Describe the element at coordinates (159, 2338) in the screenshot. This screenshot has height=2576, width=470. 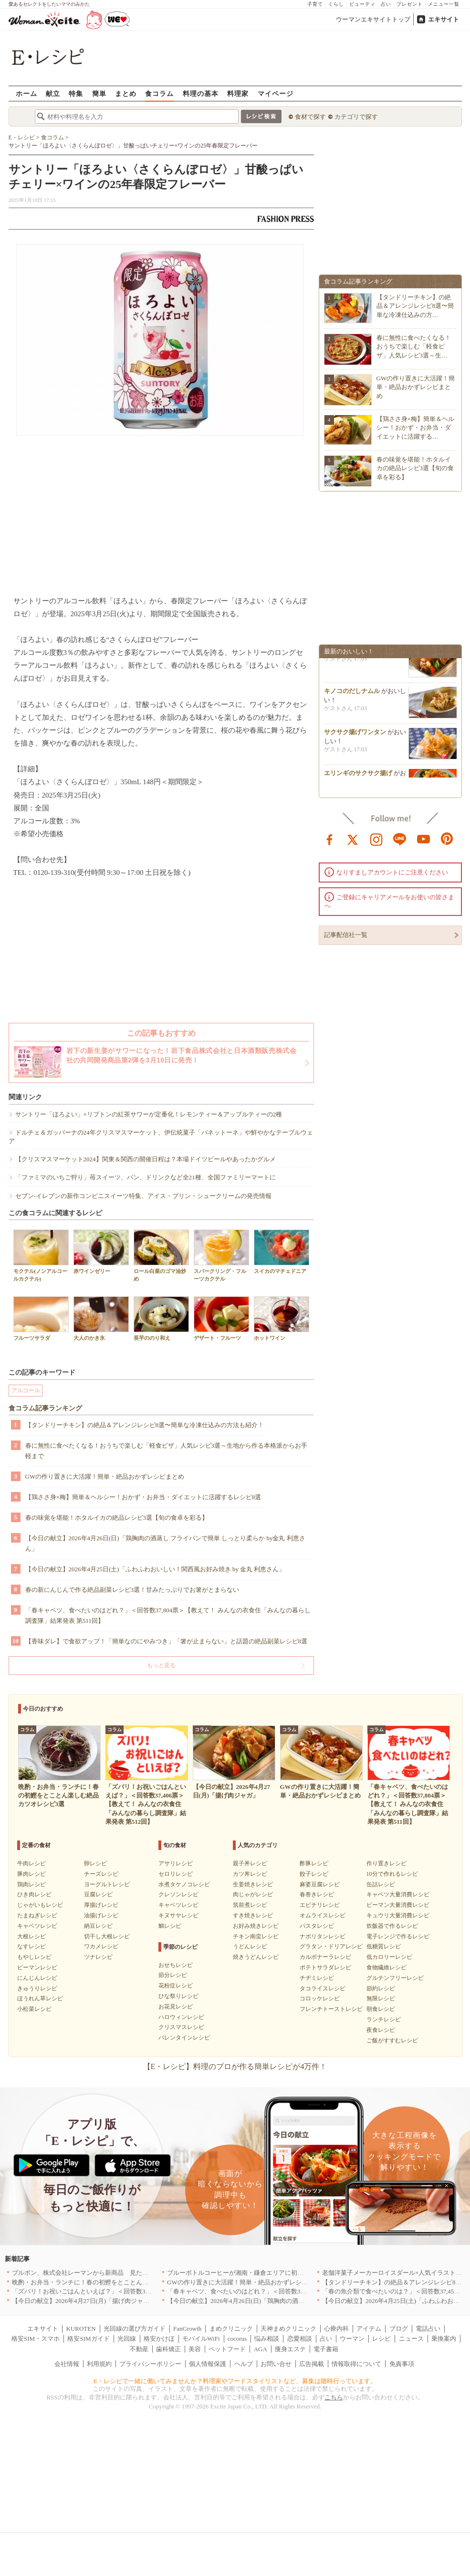
I see `格安かけほ` at that location.